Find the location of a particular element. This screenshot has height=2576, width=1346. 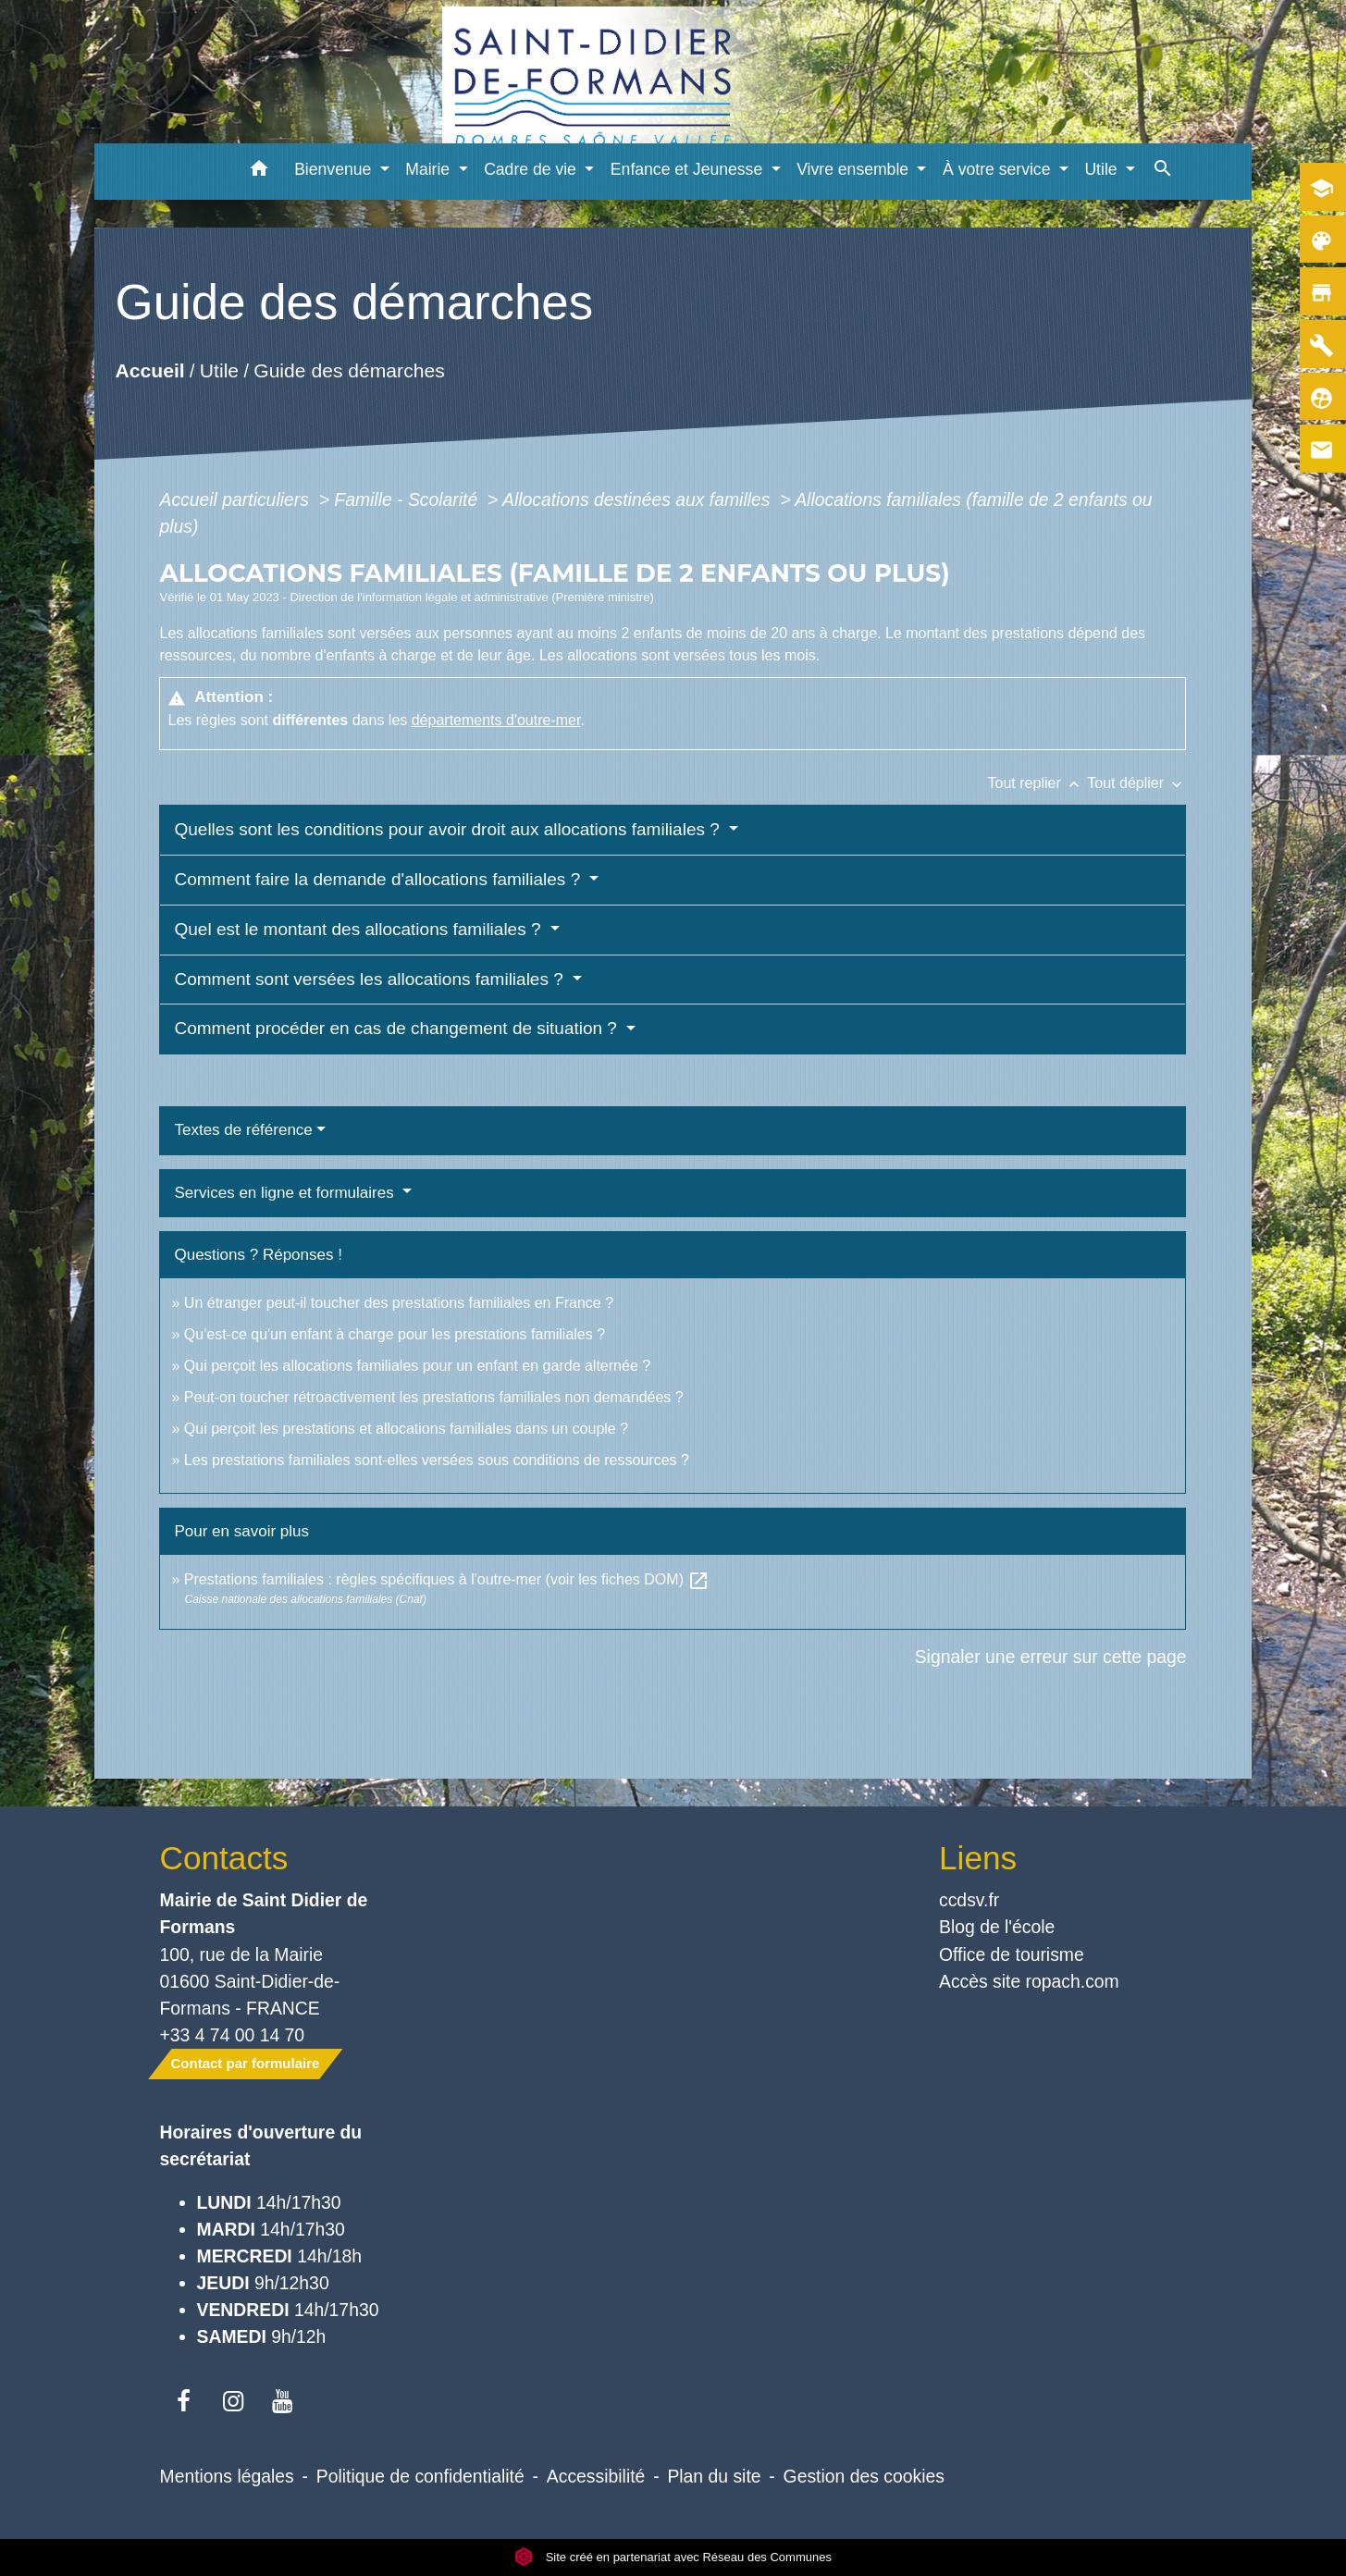

Enfance et Jeunesse [button] is located at coordinates (689, 169).